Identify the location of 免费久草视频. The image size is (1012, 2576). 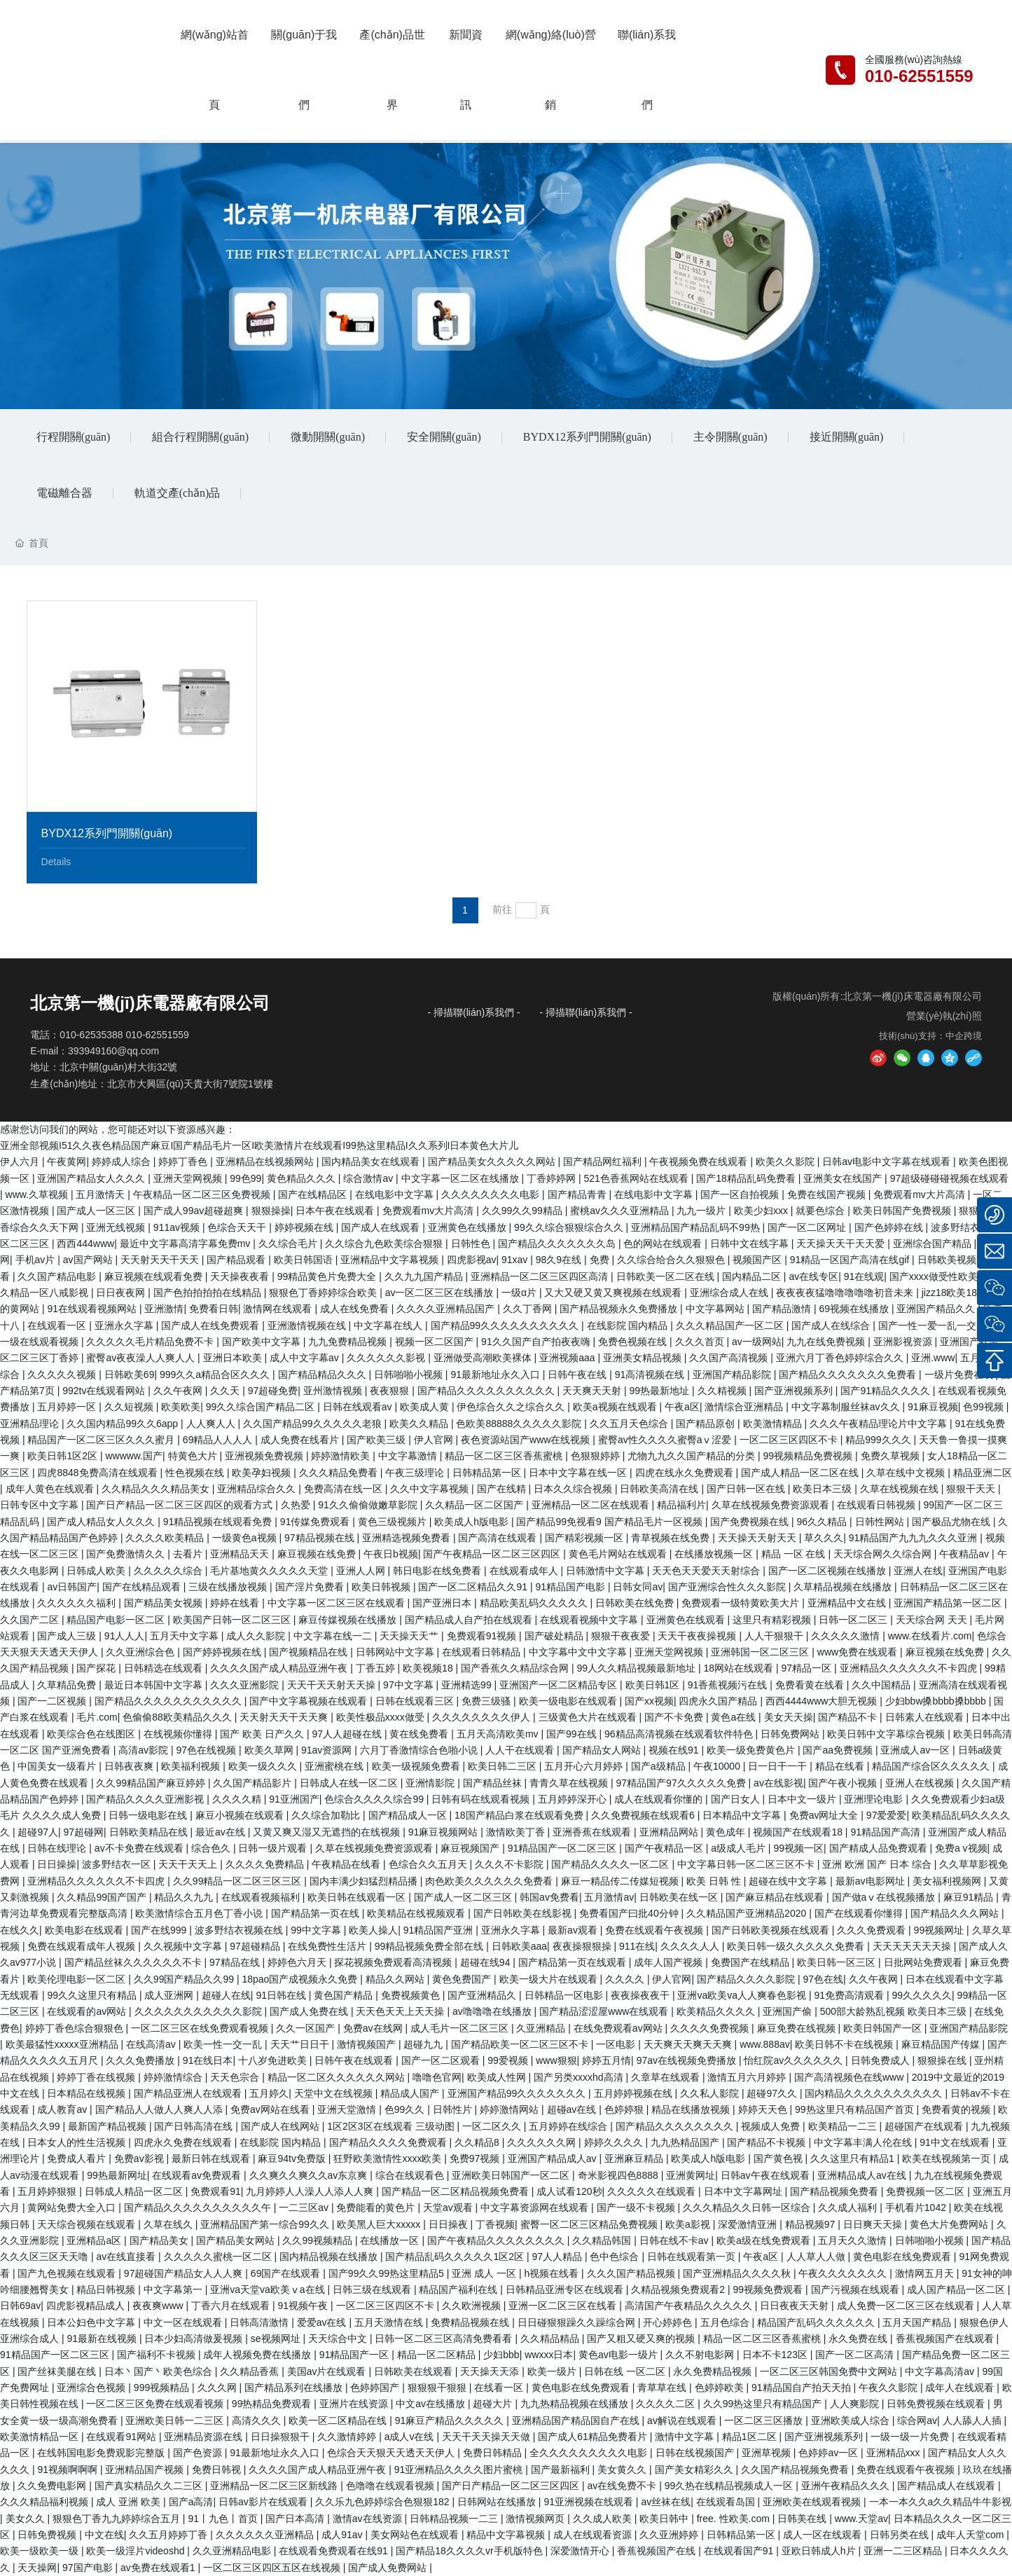
(891, 1455).